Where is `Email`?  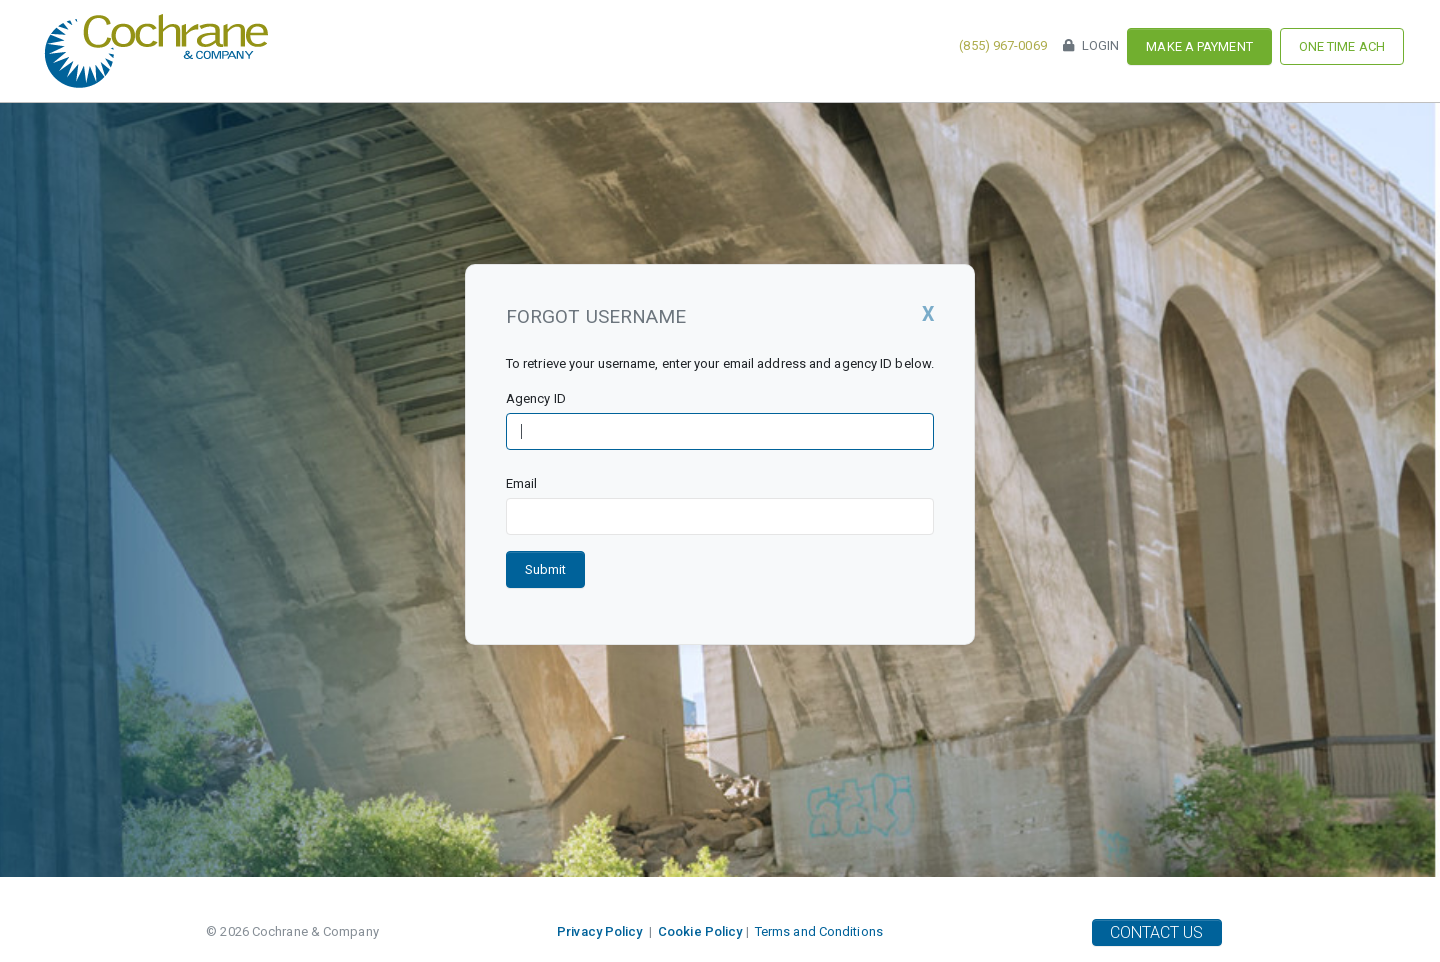
Email is located at coordinates (522, 483).